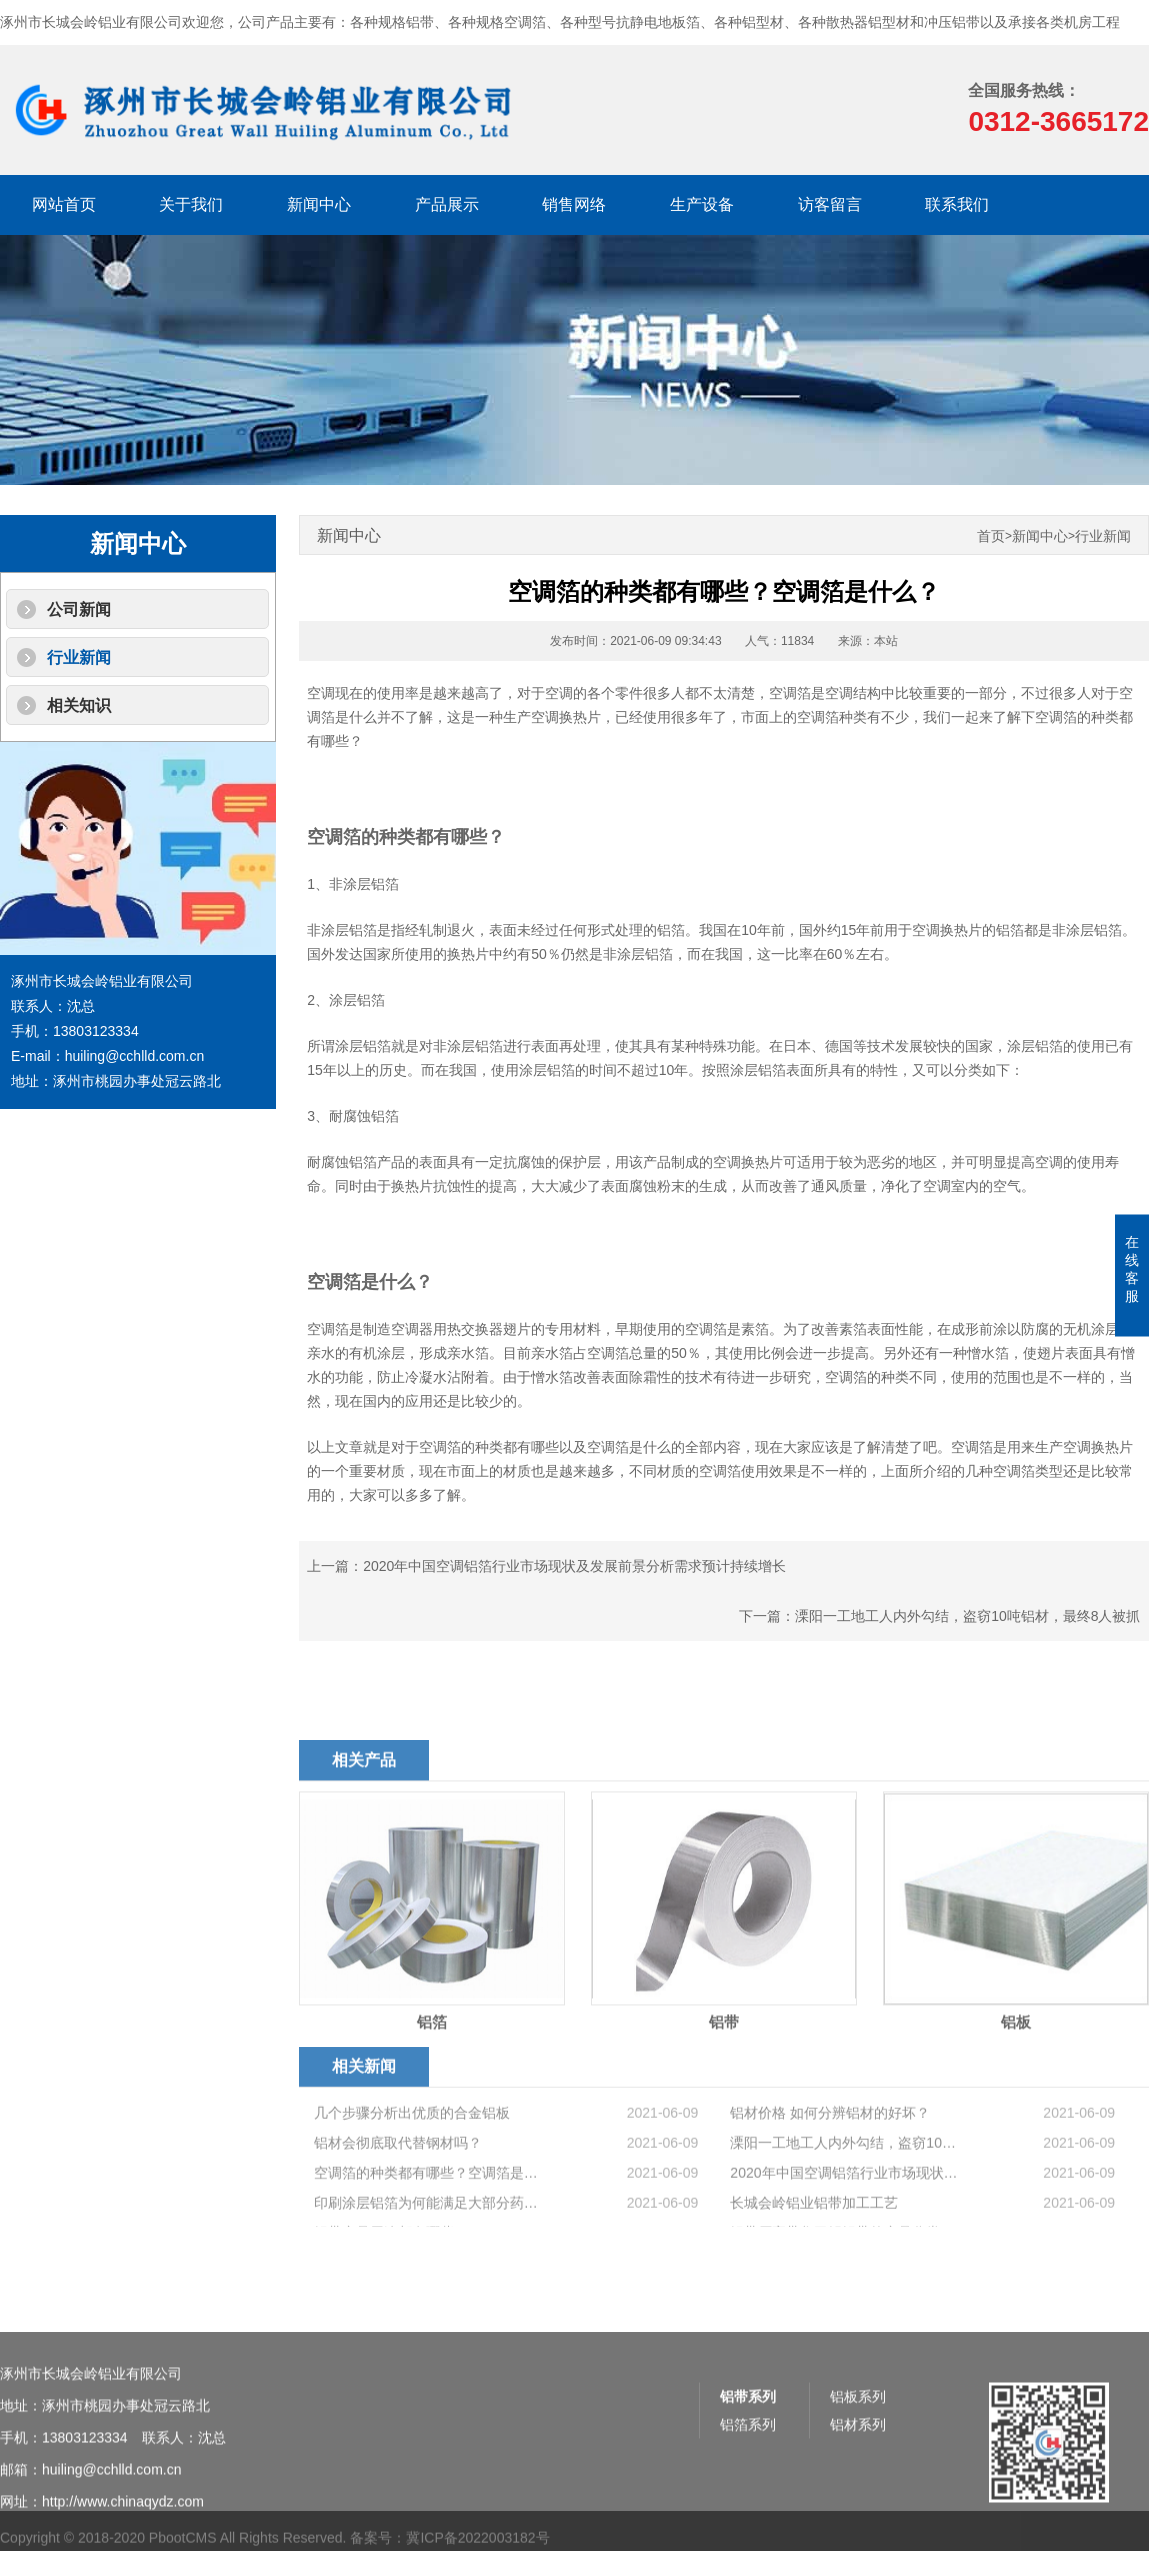 The width and height of the screenshot is (1149, 2551). What do you see at coordinates (64, 204) in the screenshot?
I see `网站首页` at bounding box center [64, 204].